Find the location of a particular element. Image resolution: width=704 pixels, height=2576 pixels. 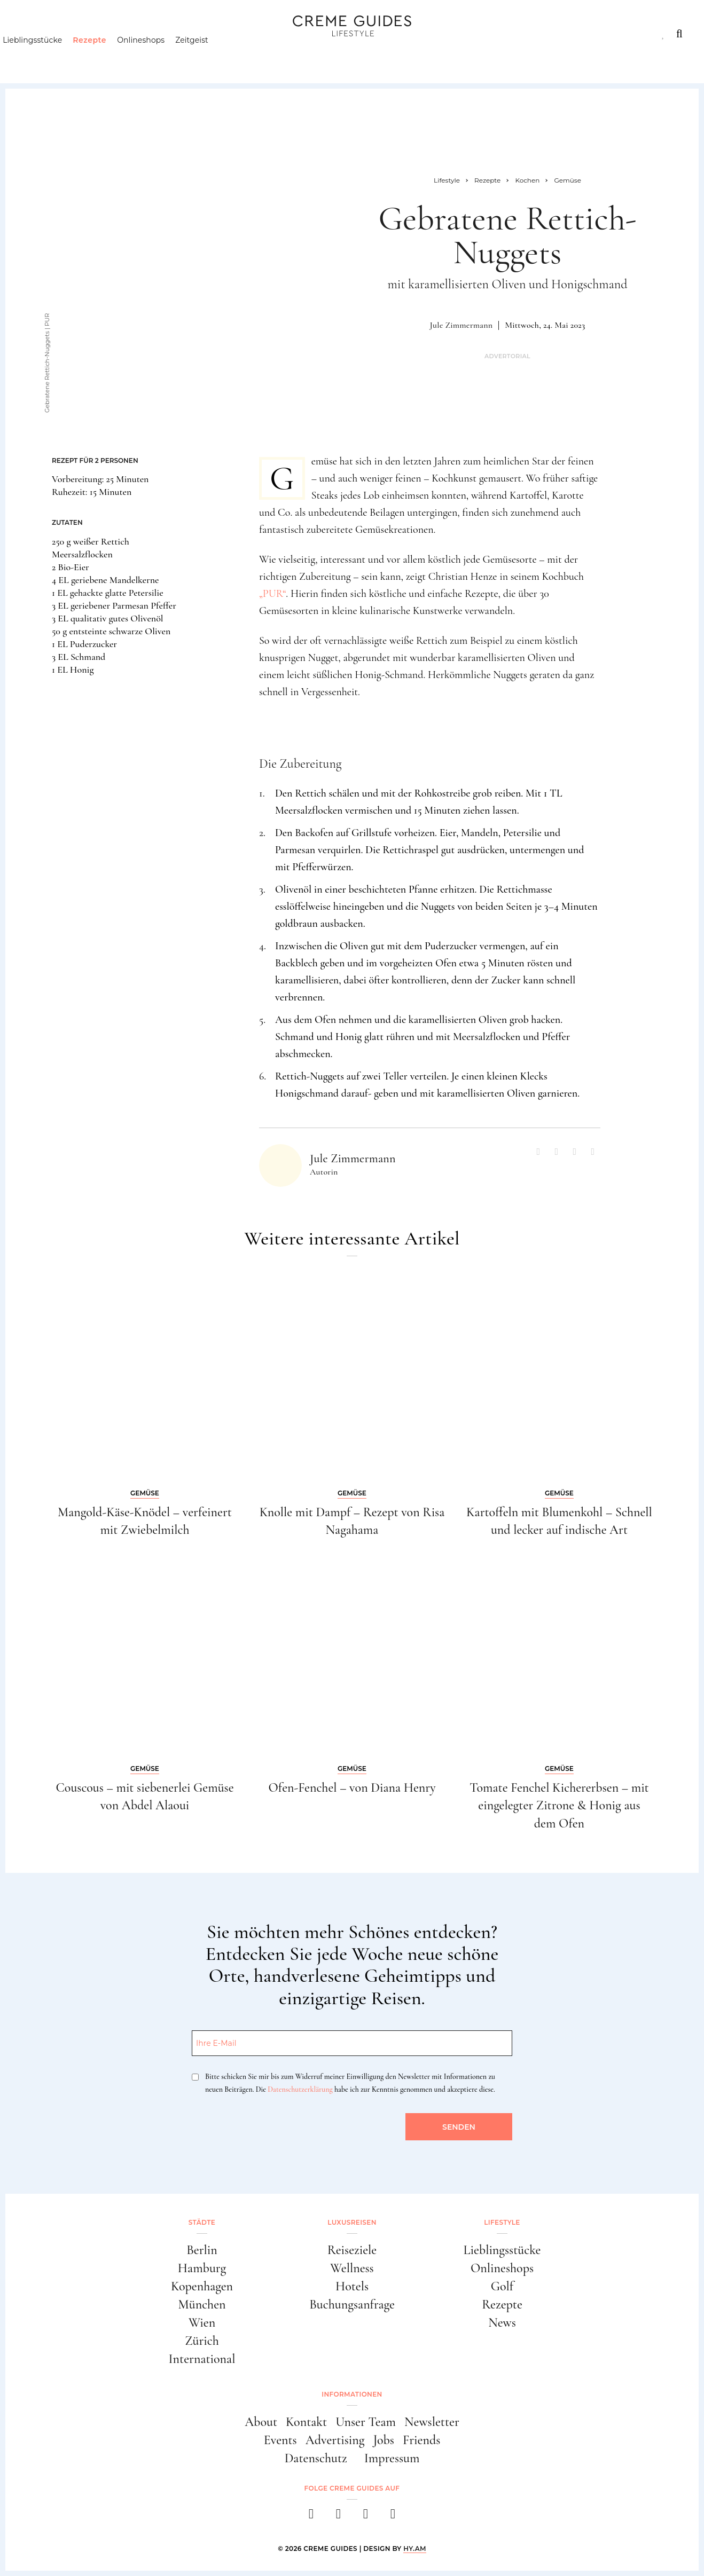

Berlin is located at coordinates (201, 2250).